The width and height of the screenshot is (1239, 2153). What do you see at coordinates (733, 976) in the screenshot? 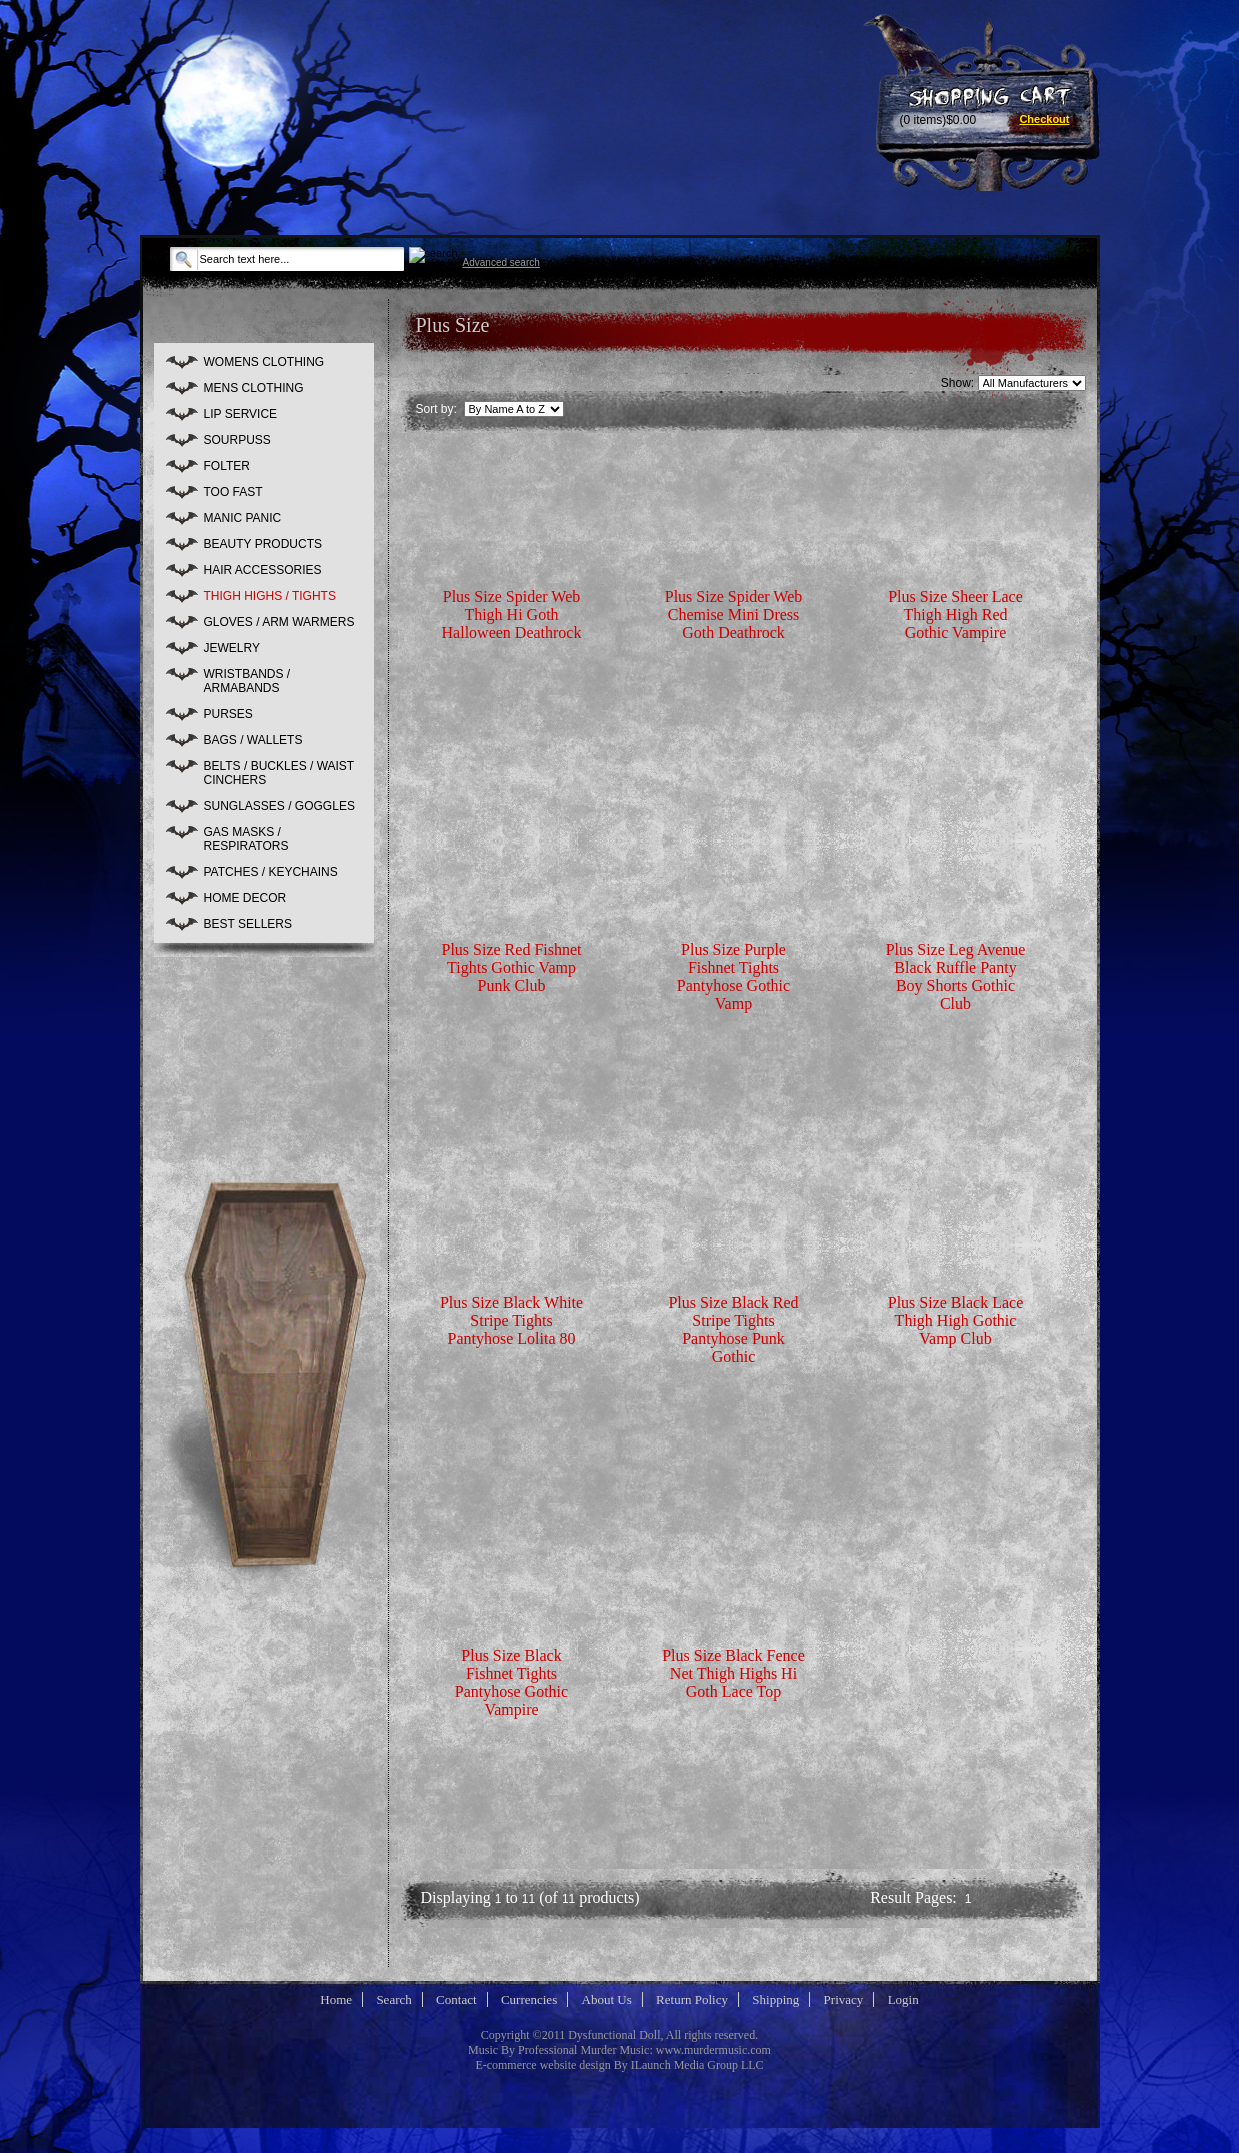
I see `Plus Size Purple Fishnet Tights Pantyhose Gothic Vamp` at bounding box center [733, 976].